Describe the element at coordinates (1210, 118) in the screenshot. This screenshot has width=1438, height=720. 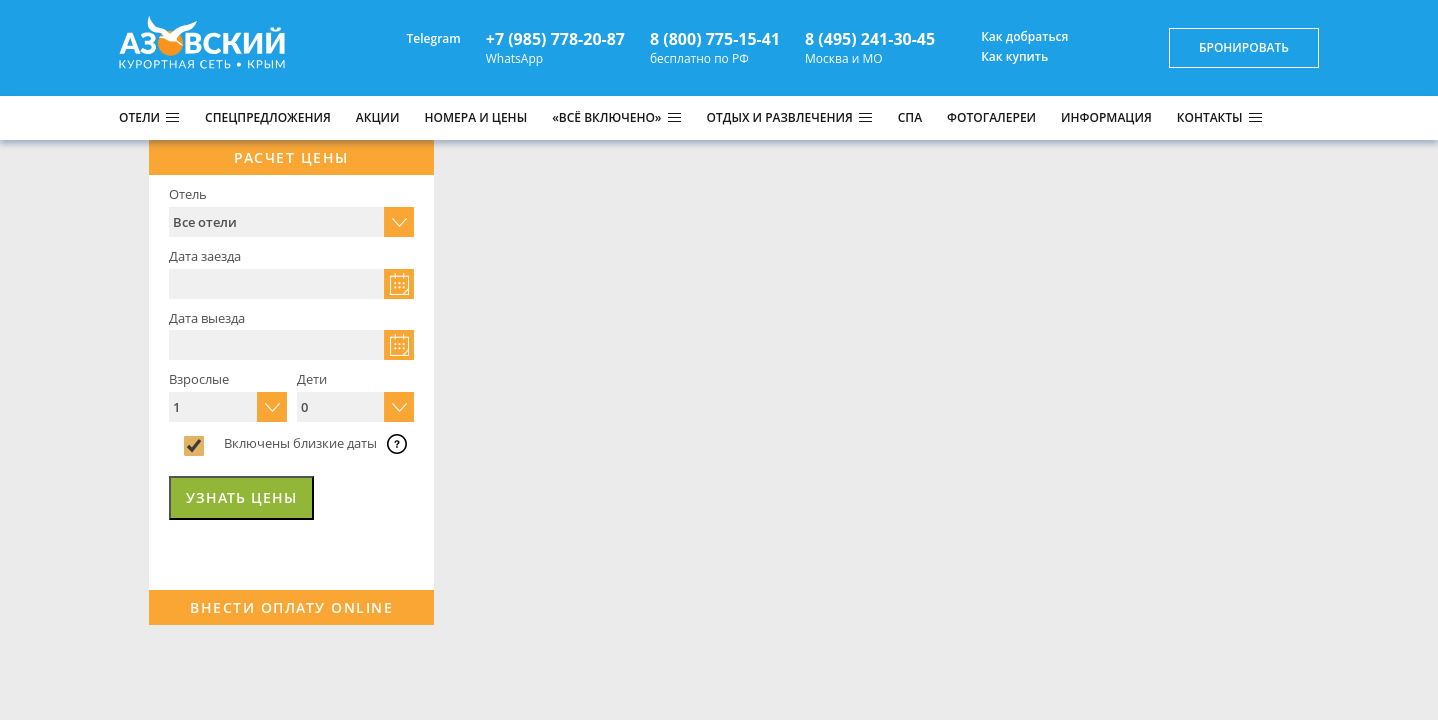
I see `КОНТАКТЫ` at that location.